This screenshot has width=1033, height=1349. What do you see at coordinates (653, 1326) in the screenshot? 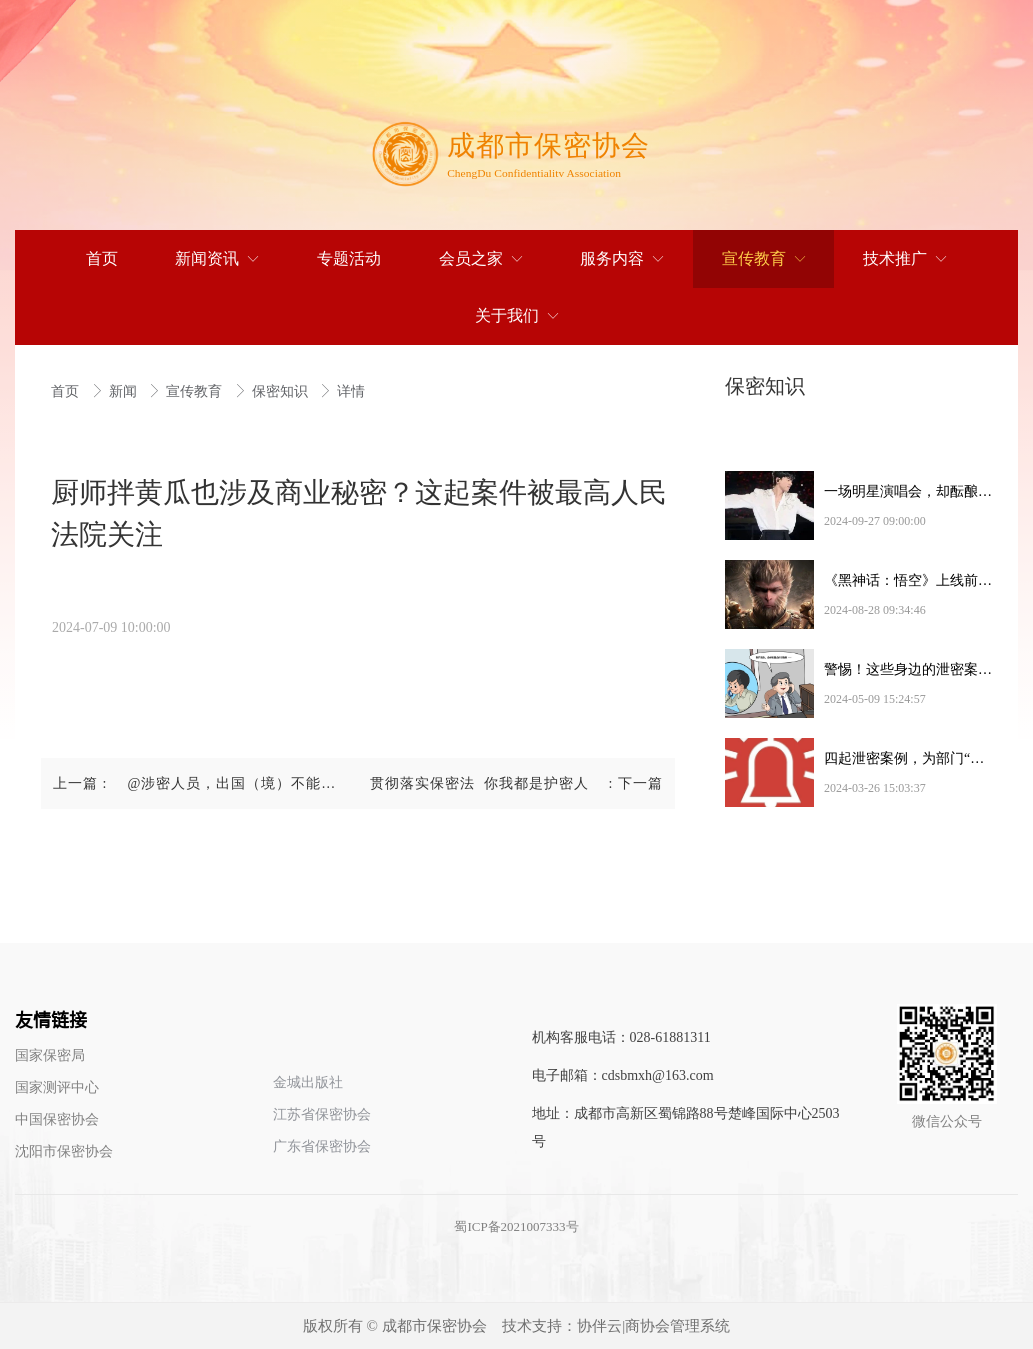
I see `协伴云|商协会管理系统` at bounding box center [653, 1326].